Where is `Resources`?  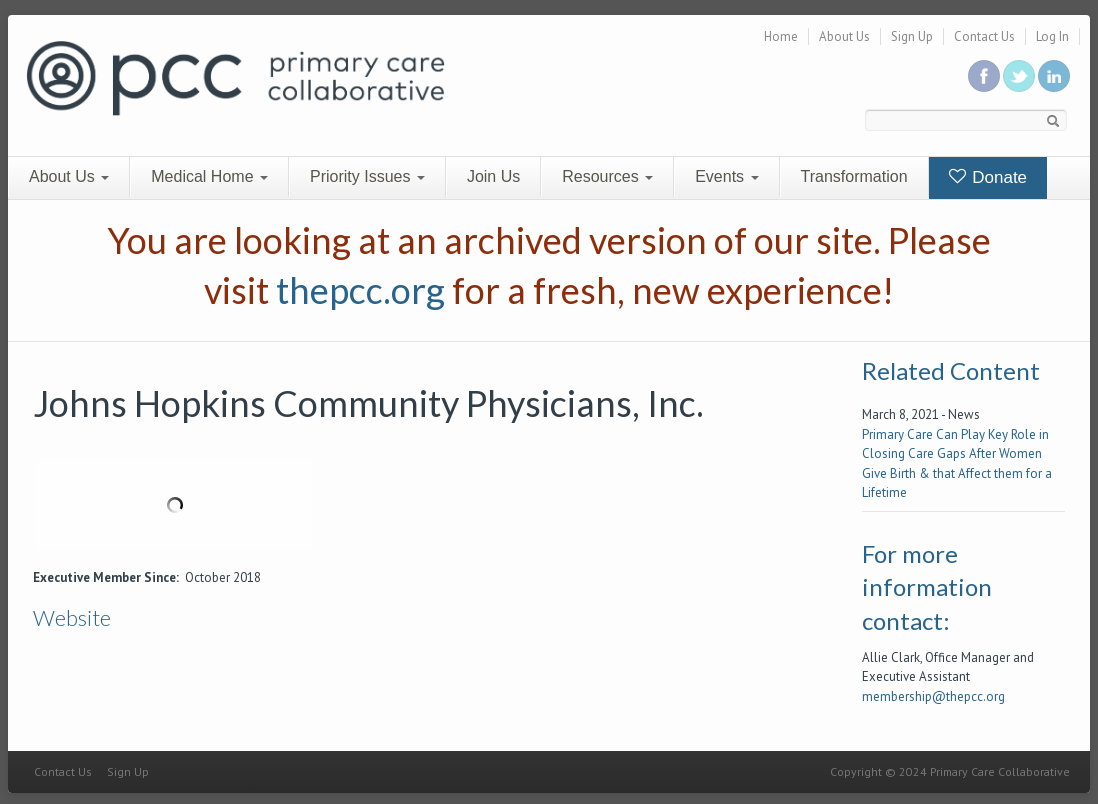 Resources is located at coordinates (607, 176).